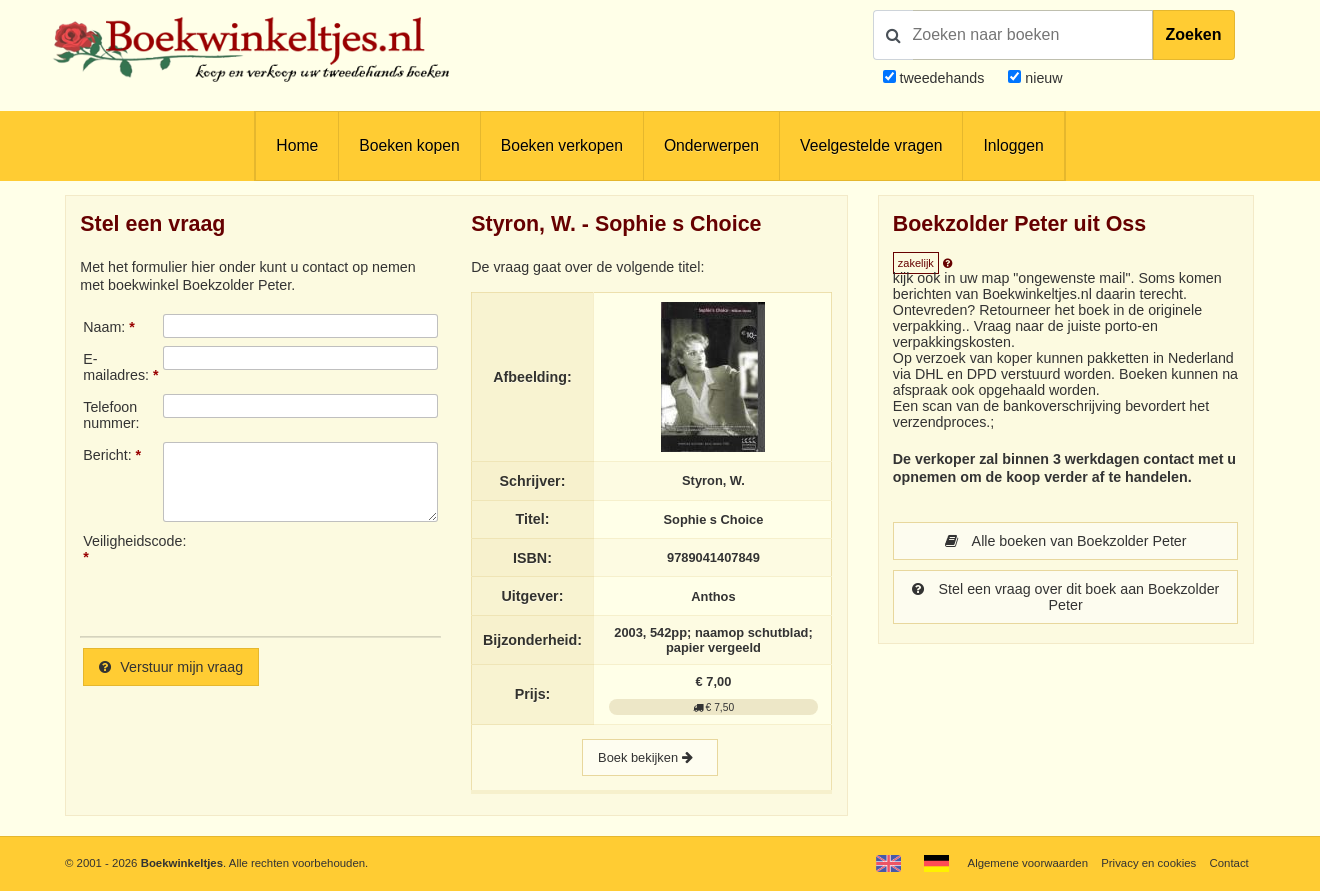 The width and height of the screenshot is (1320, 891). What do you see at coordinates (1148, 863) in the screenshot?
I see `Privacy en cookies` at bounding box center [1148, 863].